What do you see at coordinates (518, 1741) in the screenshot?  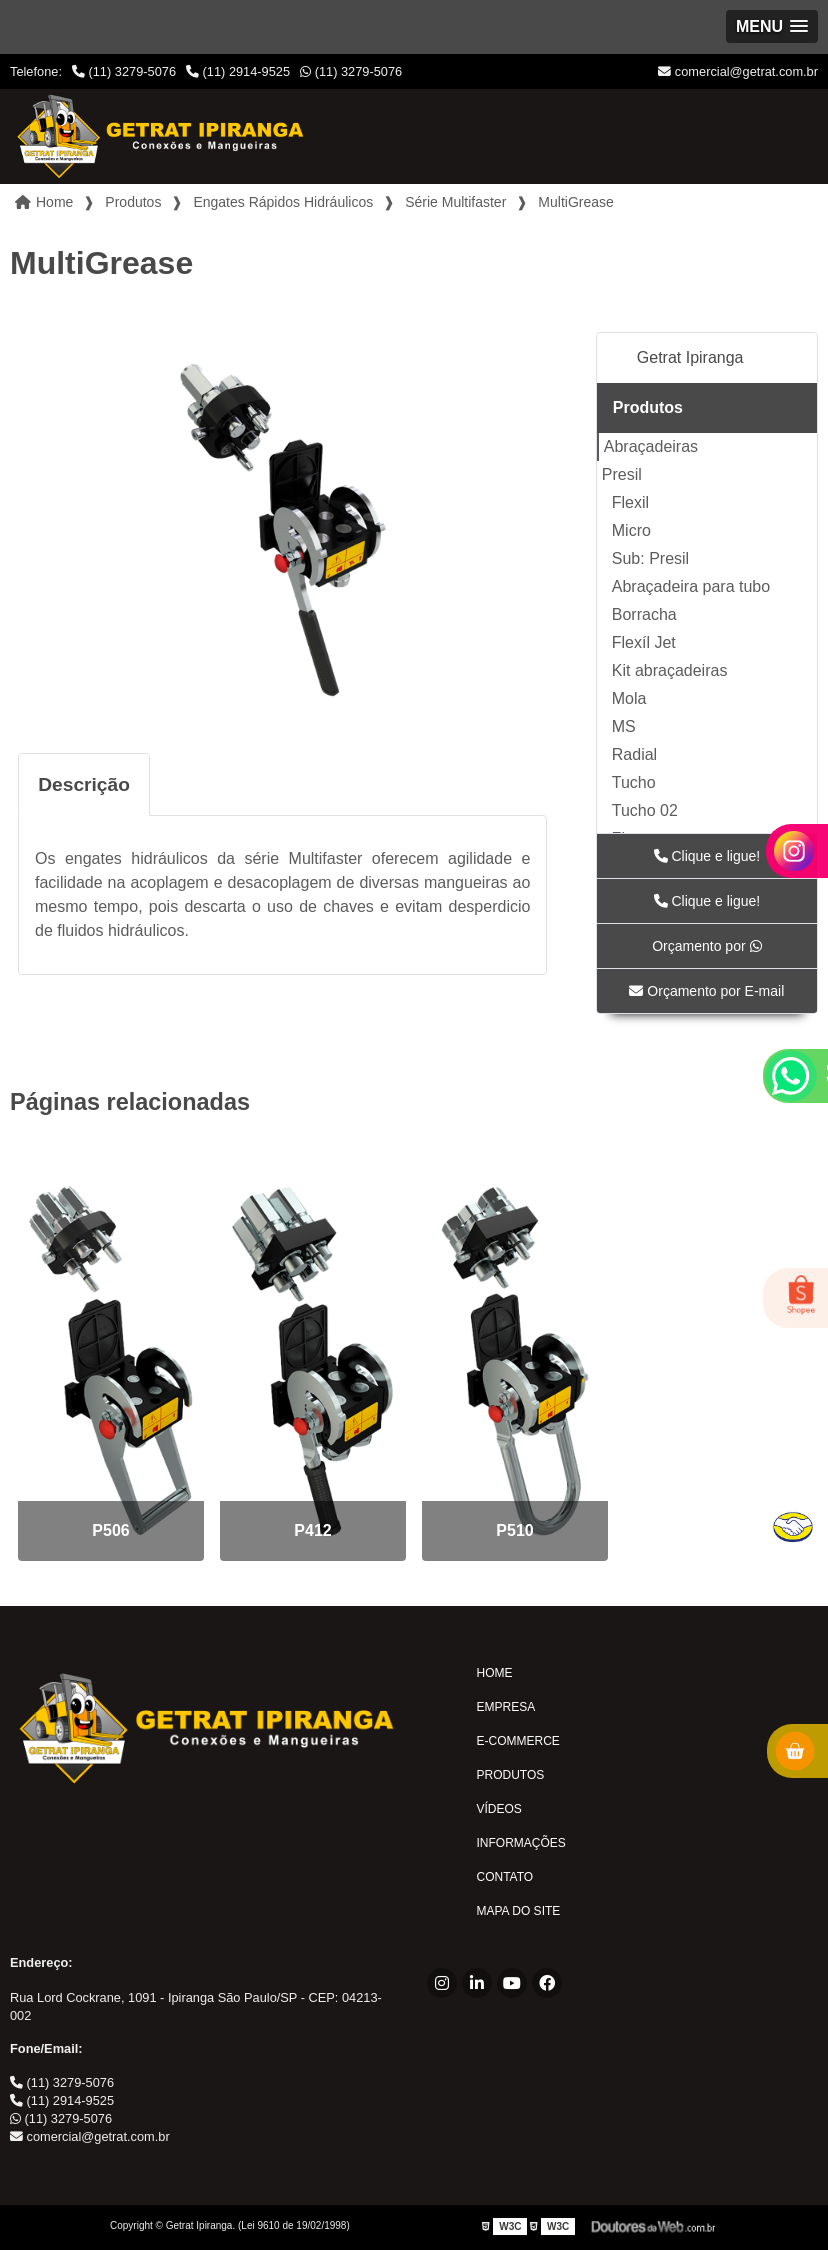 I see `E-commerce` at bounding box center [518, 1741].